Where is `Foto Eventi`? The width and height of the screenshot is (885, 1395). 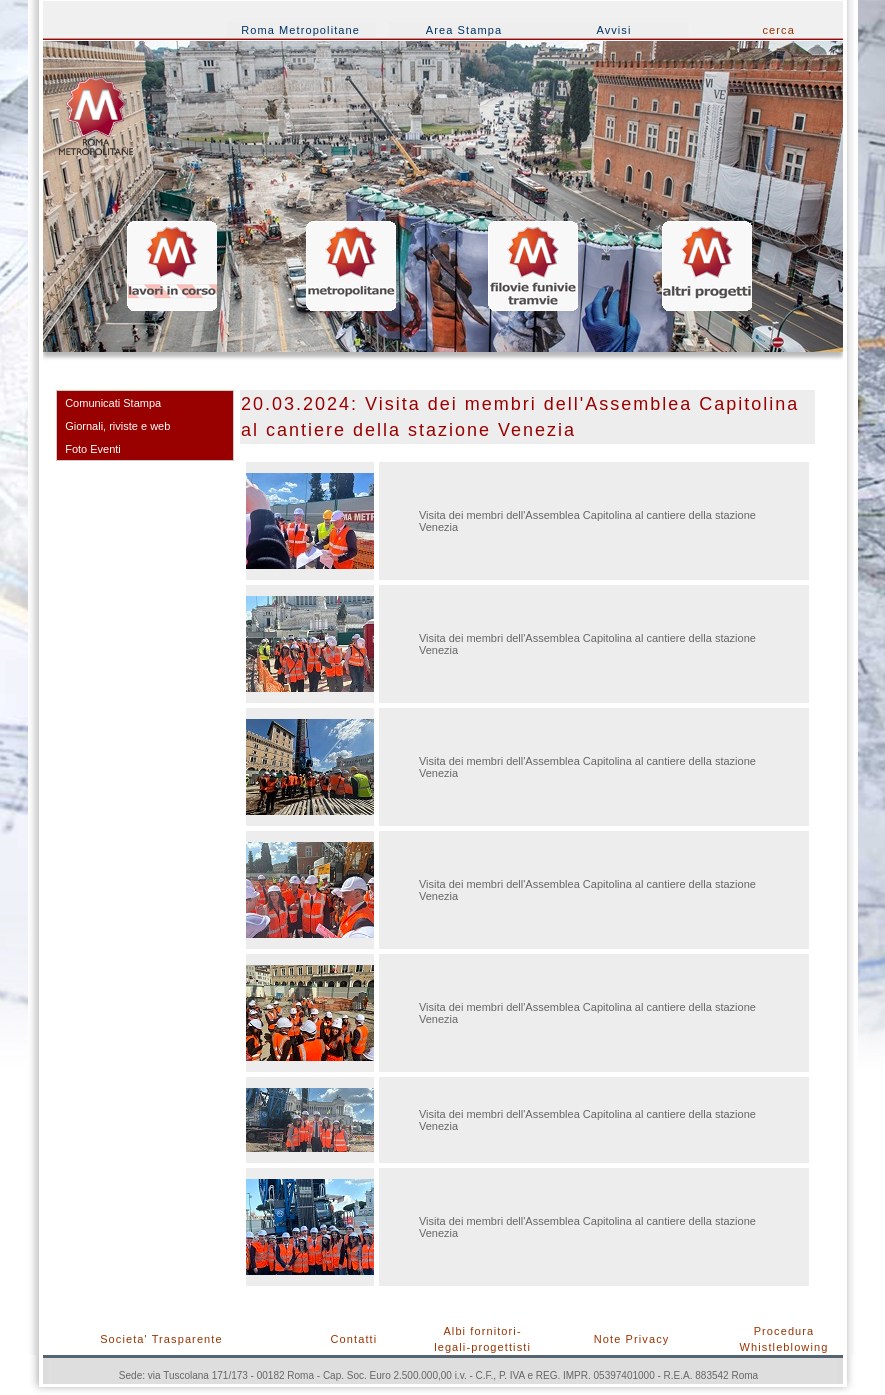
Foto Eventi is located at coordinates (93, 449).